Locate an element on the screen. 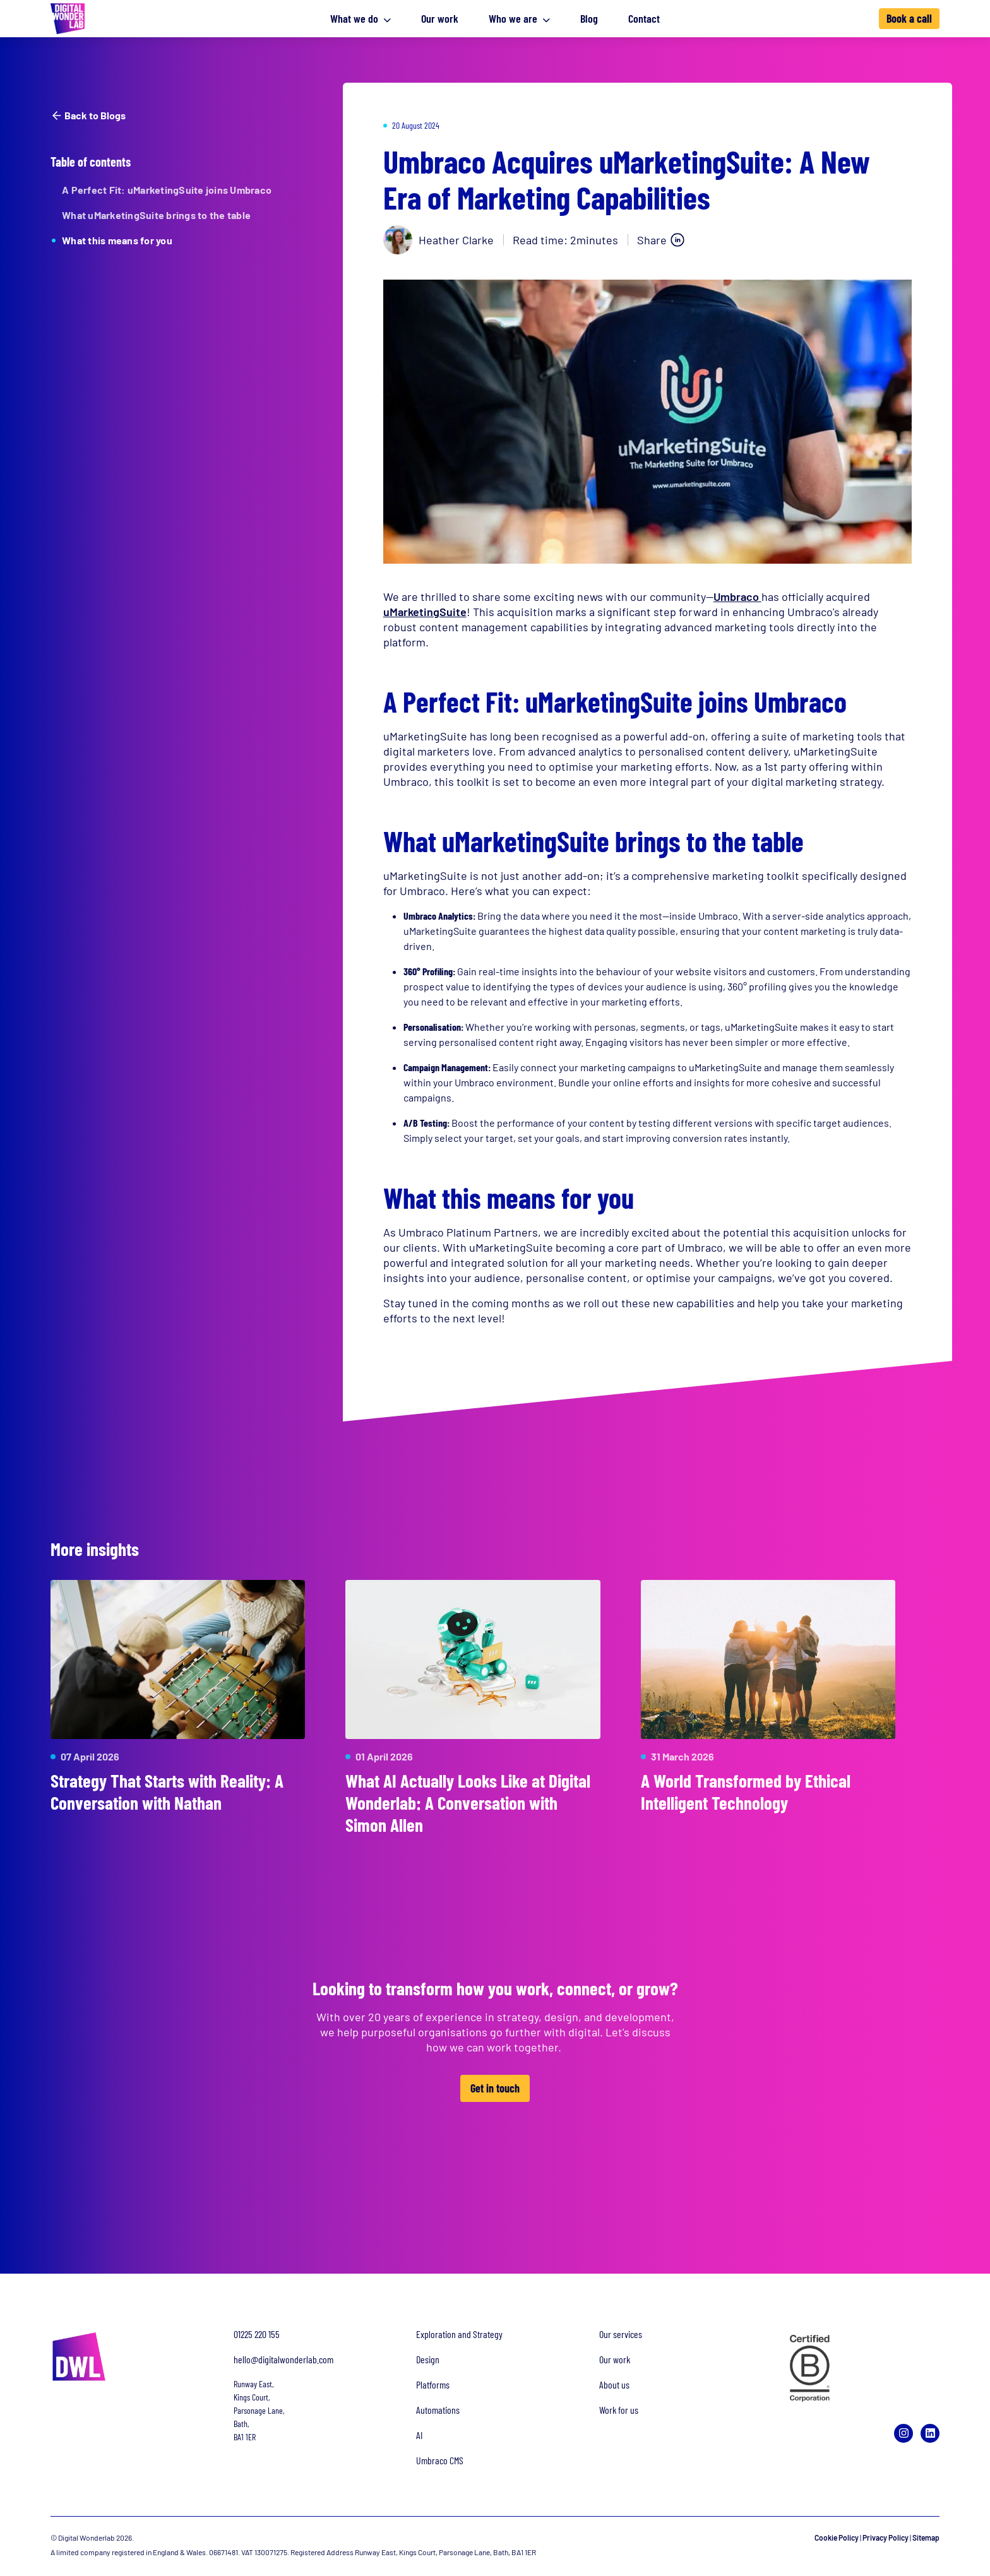 The image size is (990, 2576). [LinkedIn] is located at coordinates (930, 2433).